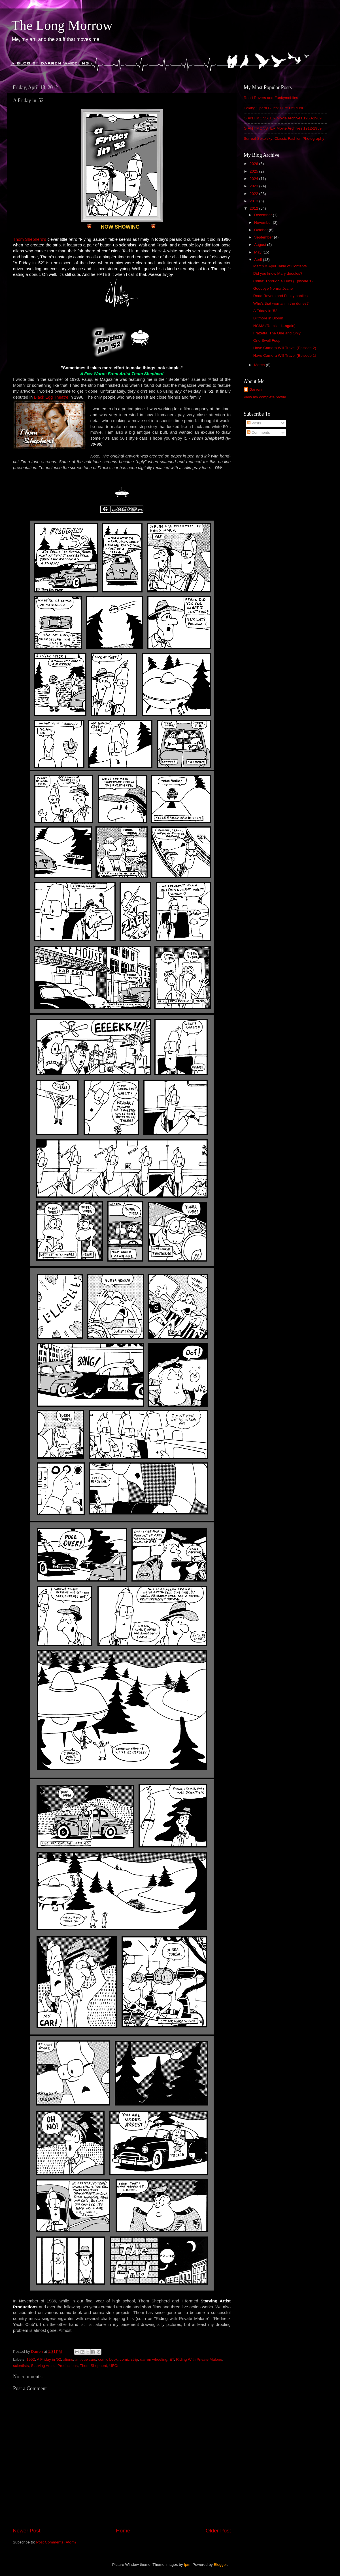 The height and width of the screenshot is (2576, 340). Describe the element at coordinates (51, 397) in the screenshot. I see `Black Egg Theatre` at that location.